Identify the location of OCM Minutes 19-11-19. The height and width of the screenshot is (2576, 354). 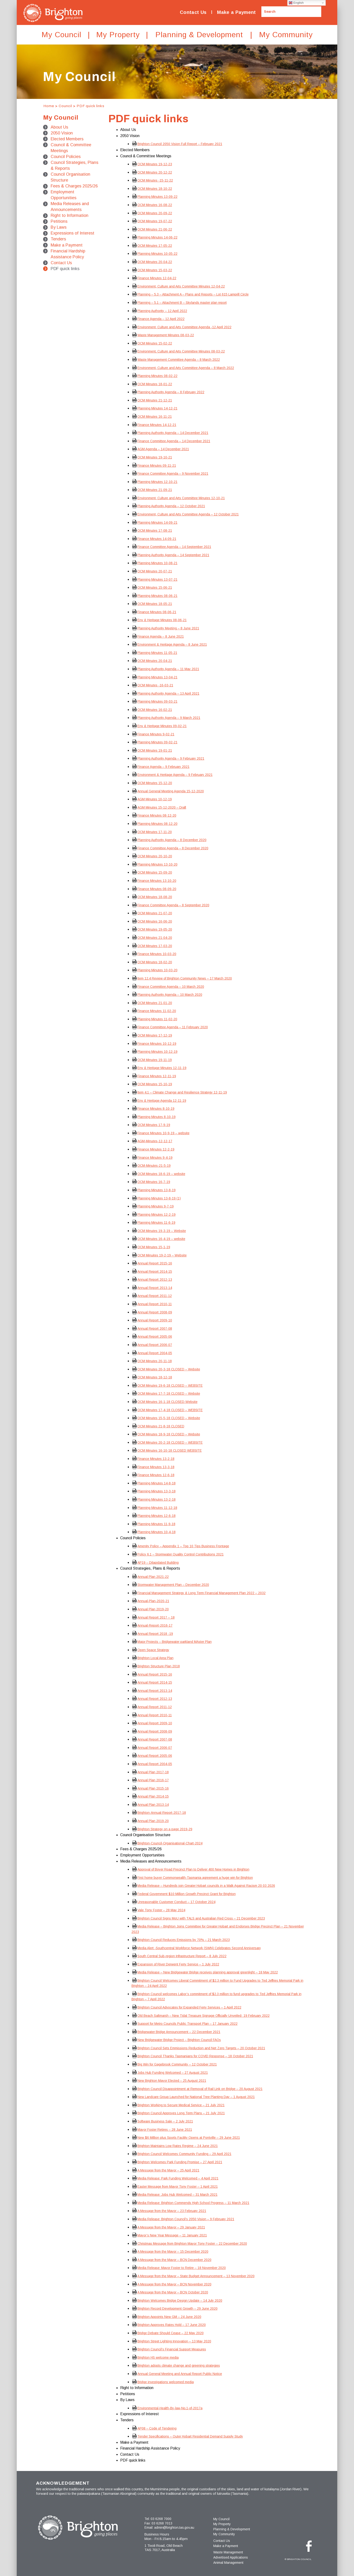
(154, 1060).